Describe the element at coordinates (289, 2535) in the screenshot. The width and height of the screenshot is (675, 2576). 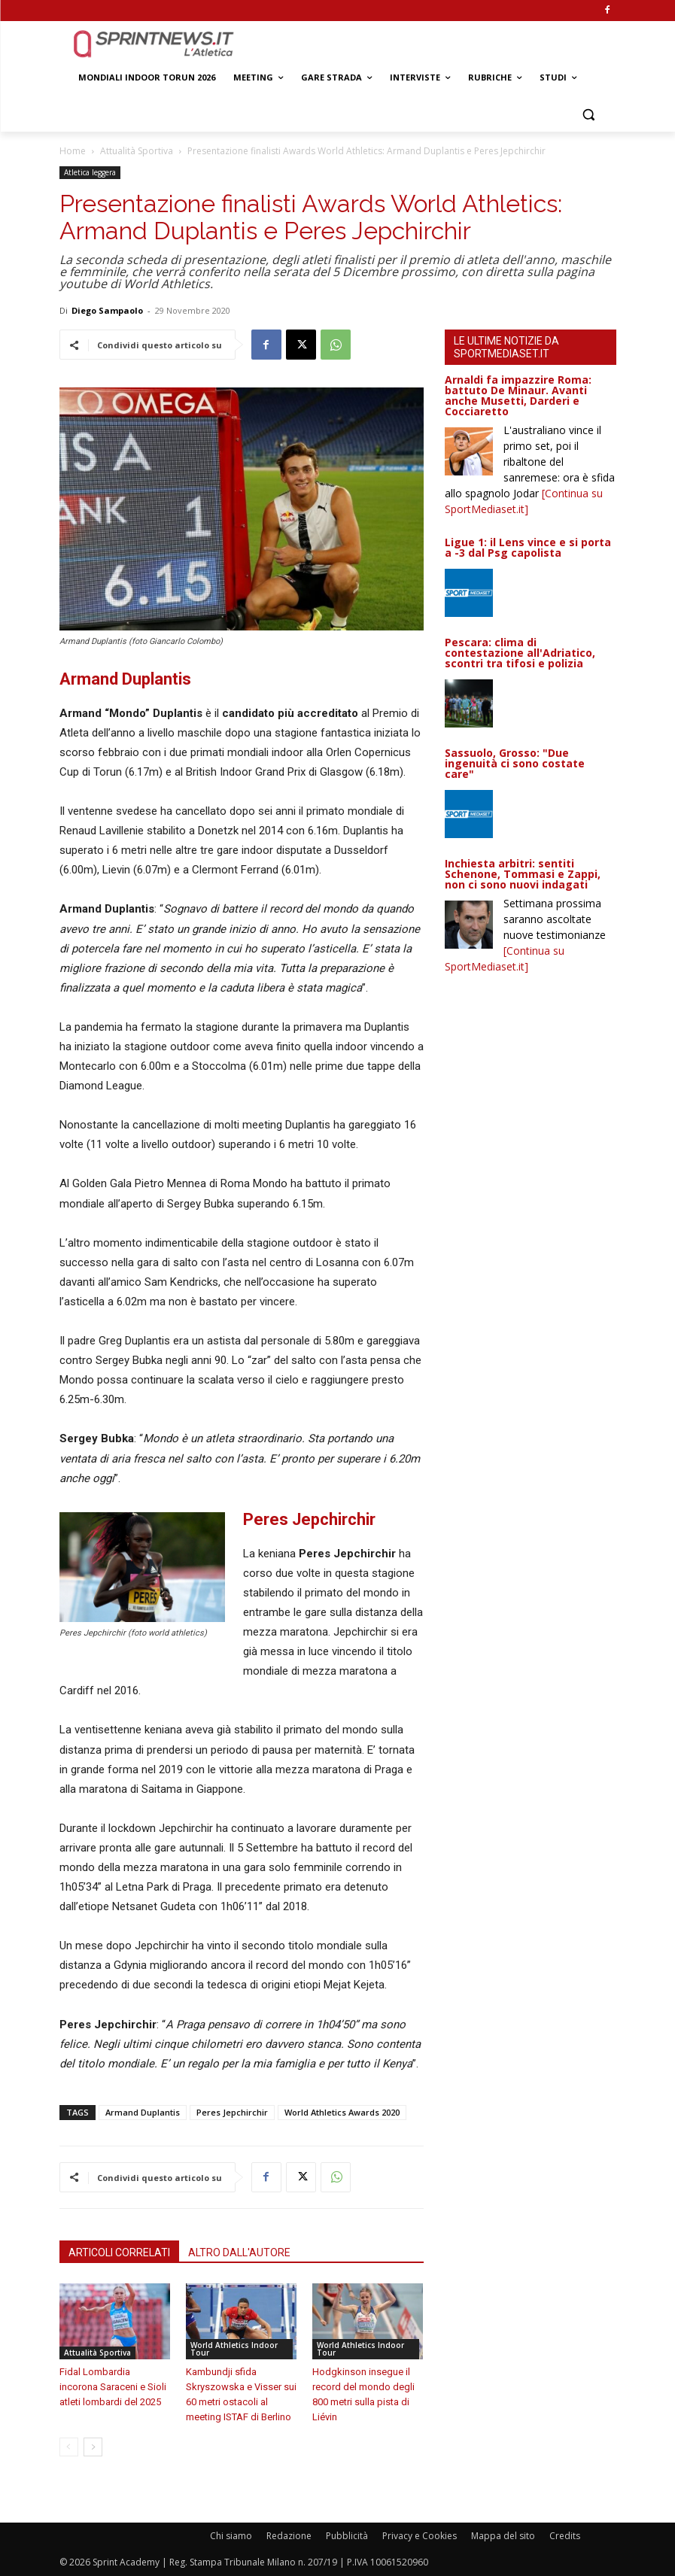
I see `Redazione` at that location.